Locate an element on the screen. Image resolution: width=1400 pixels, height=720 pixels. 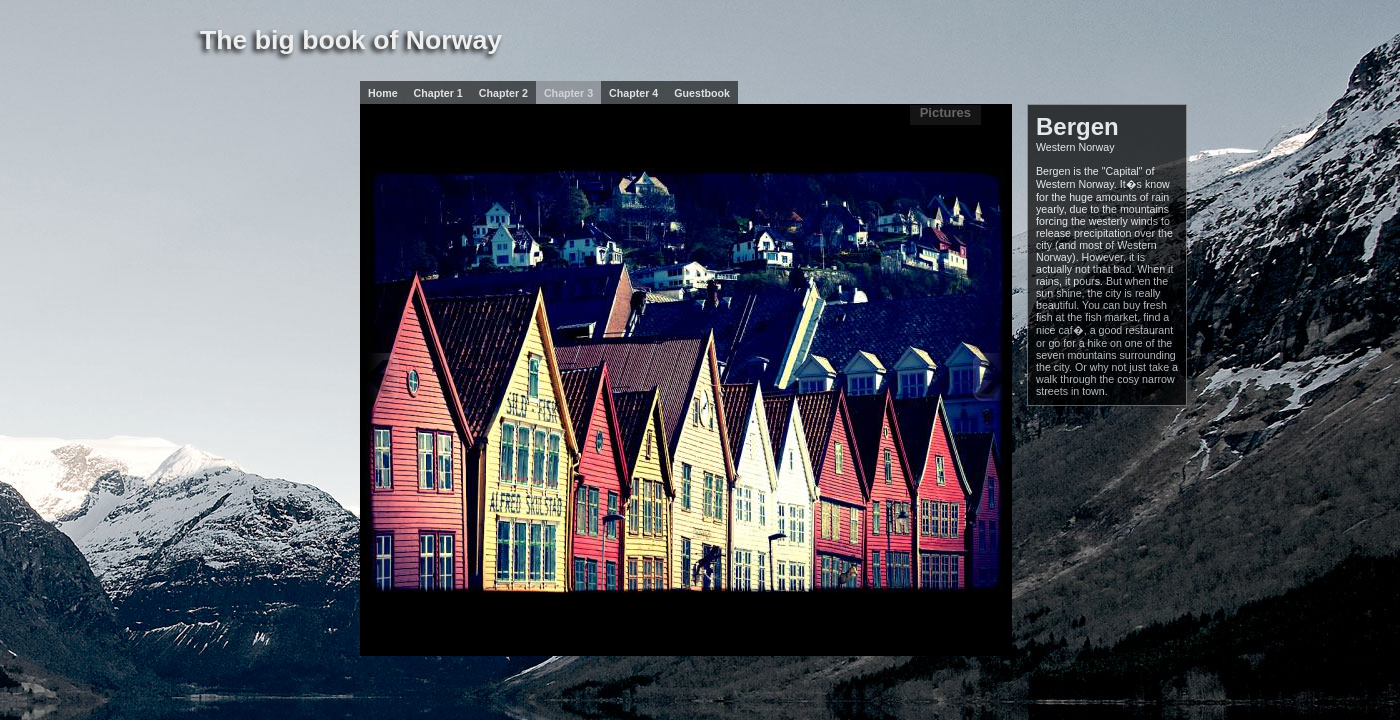
Chapter 1 is located at coordinates (438, 93).